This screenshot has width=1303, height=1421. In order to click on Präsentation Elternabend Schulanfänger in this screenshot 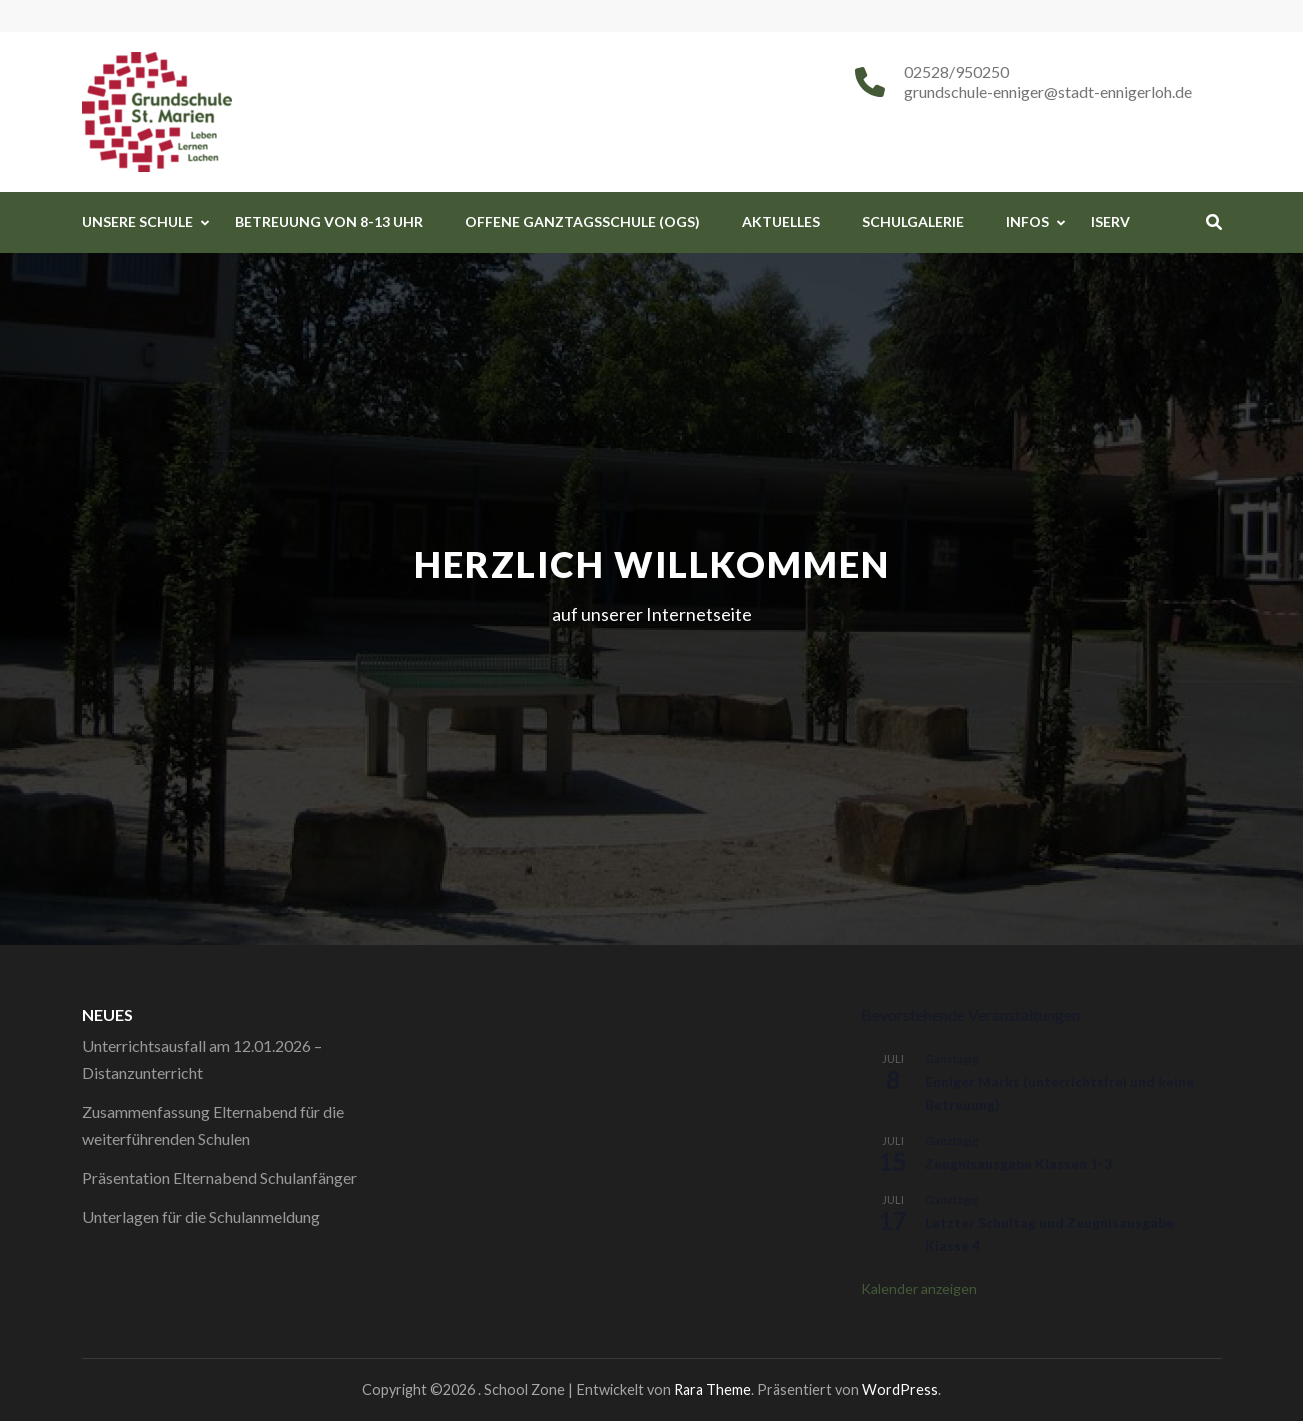, I will do `click(219, 1177)`.